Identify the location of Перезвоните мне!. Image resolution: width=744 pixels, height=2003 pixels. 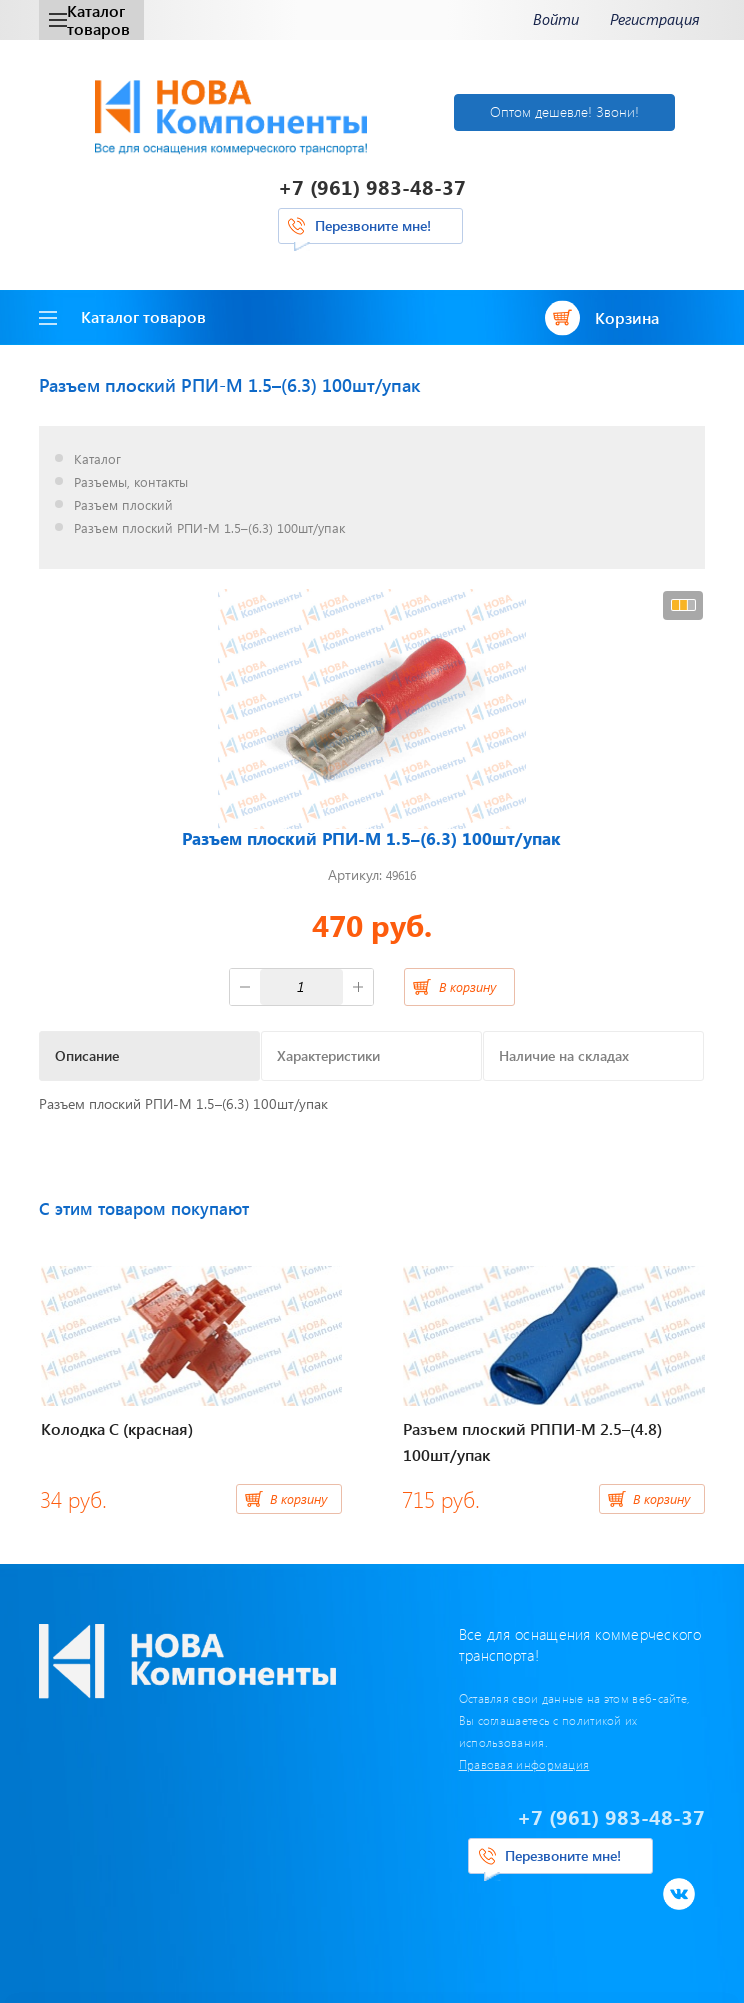
(373, 225).